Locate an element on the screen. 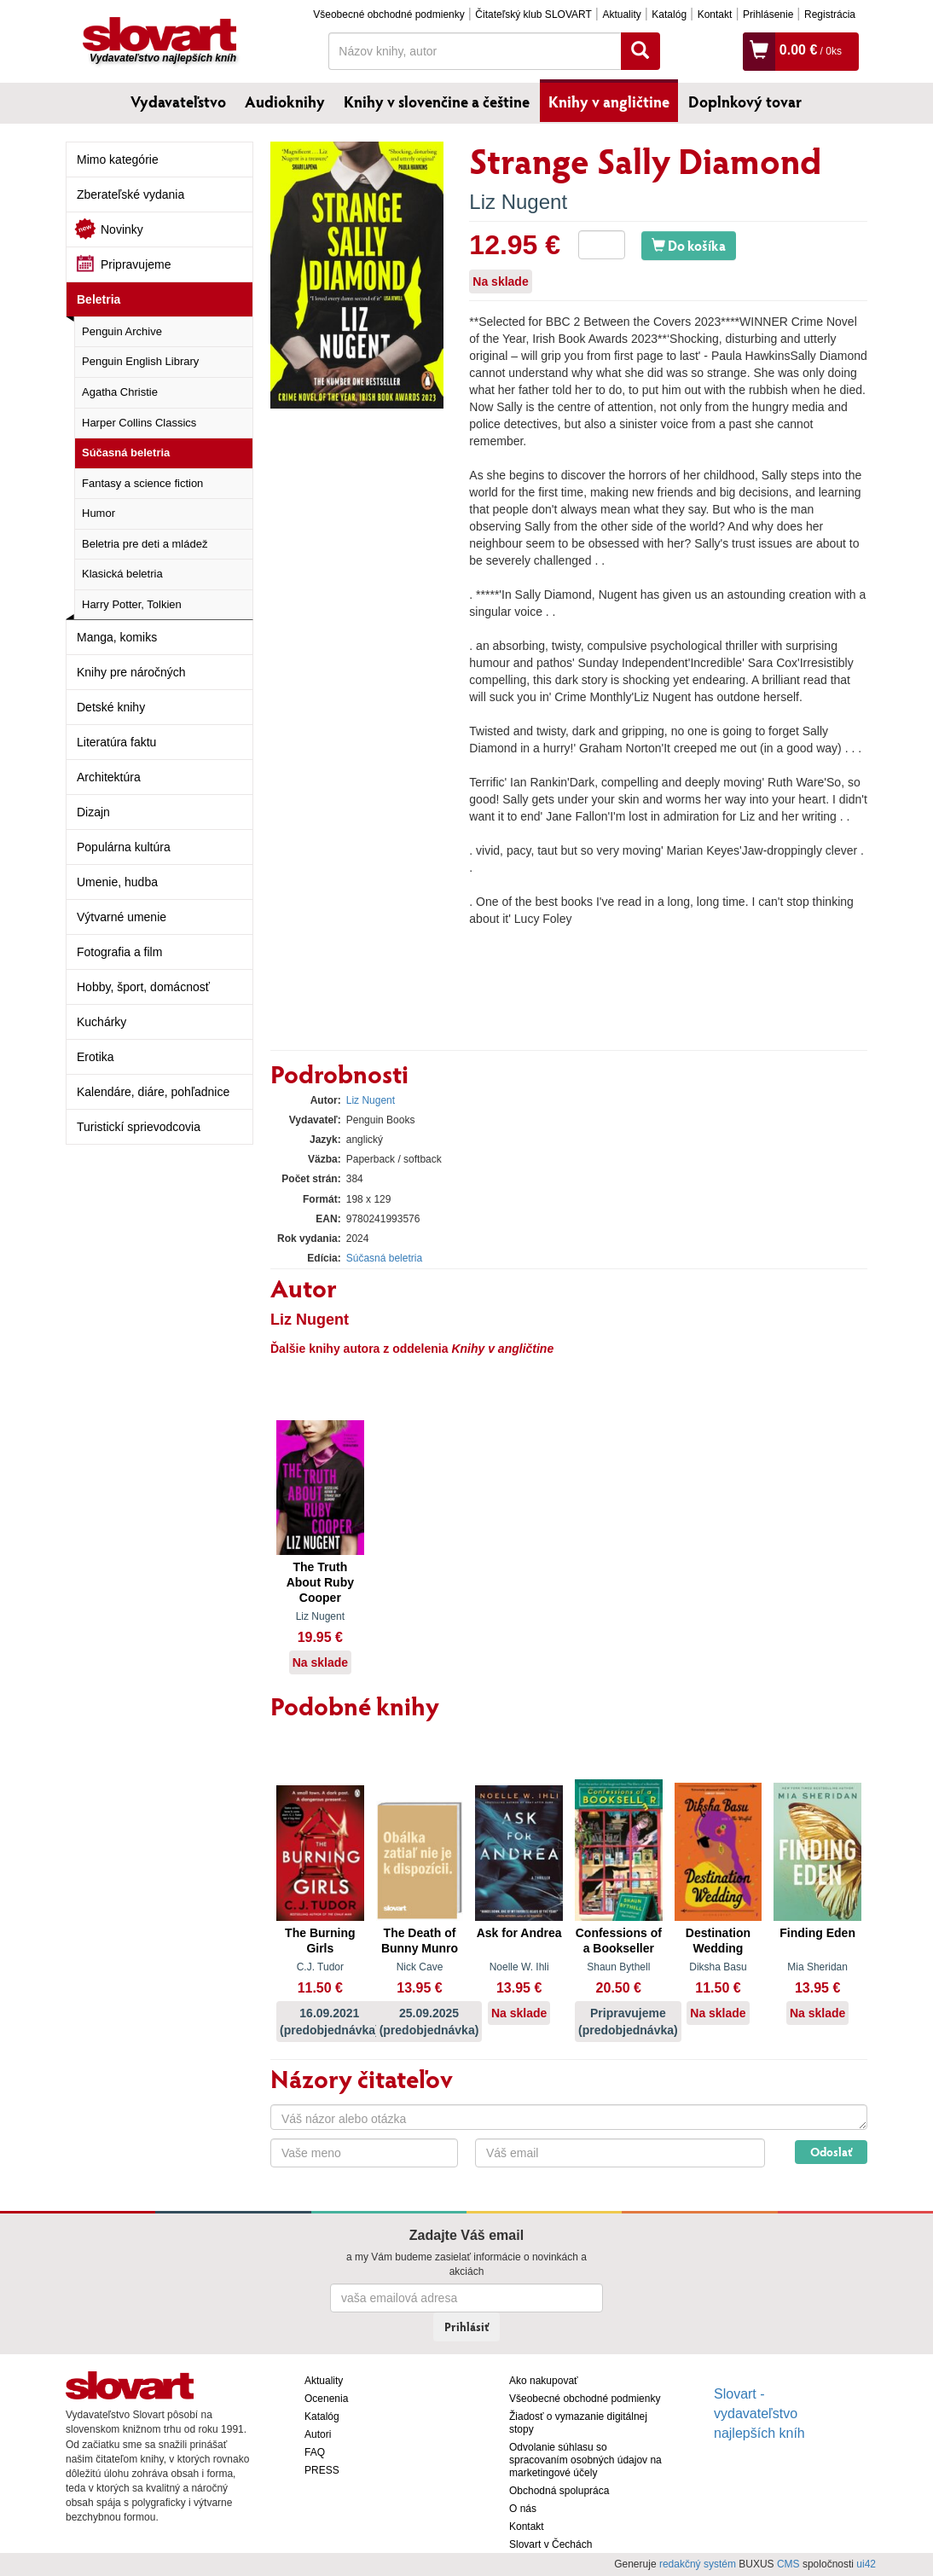  Umenie, hudba is located at coordinates (117, 882).